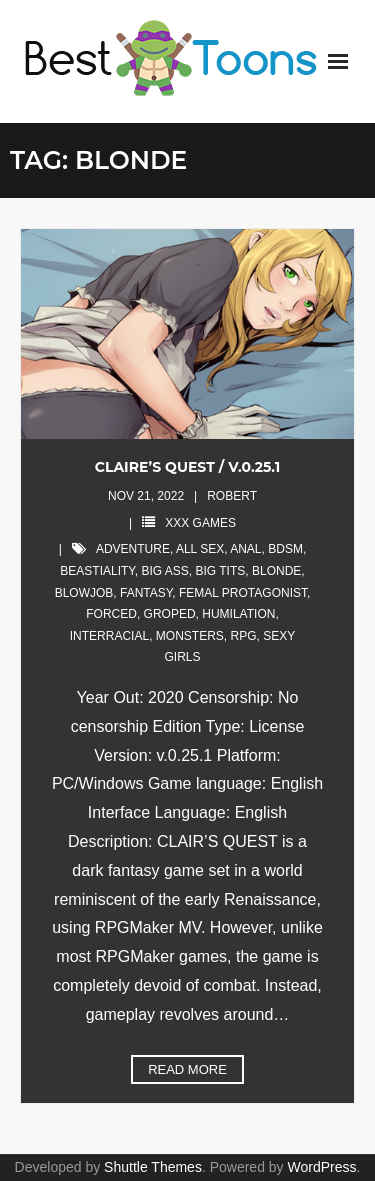 The height and width of the screenshot is (1181, 375). Describe the element at coordinates (109, 636) in the screenshot. I see `interracial` at that location.